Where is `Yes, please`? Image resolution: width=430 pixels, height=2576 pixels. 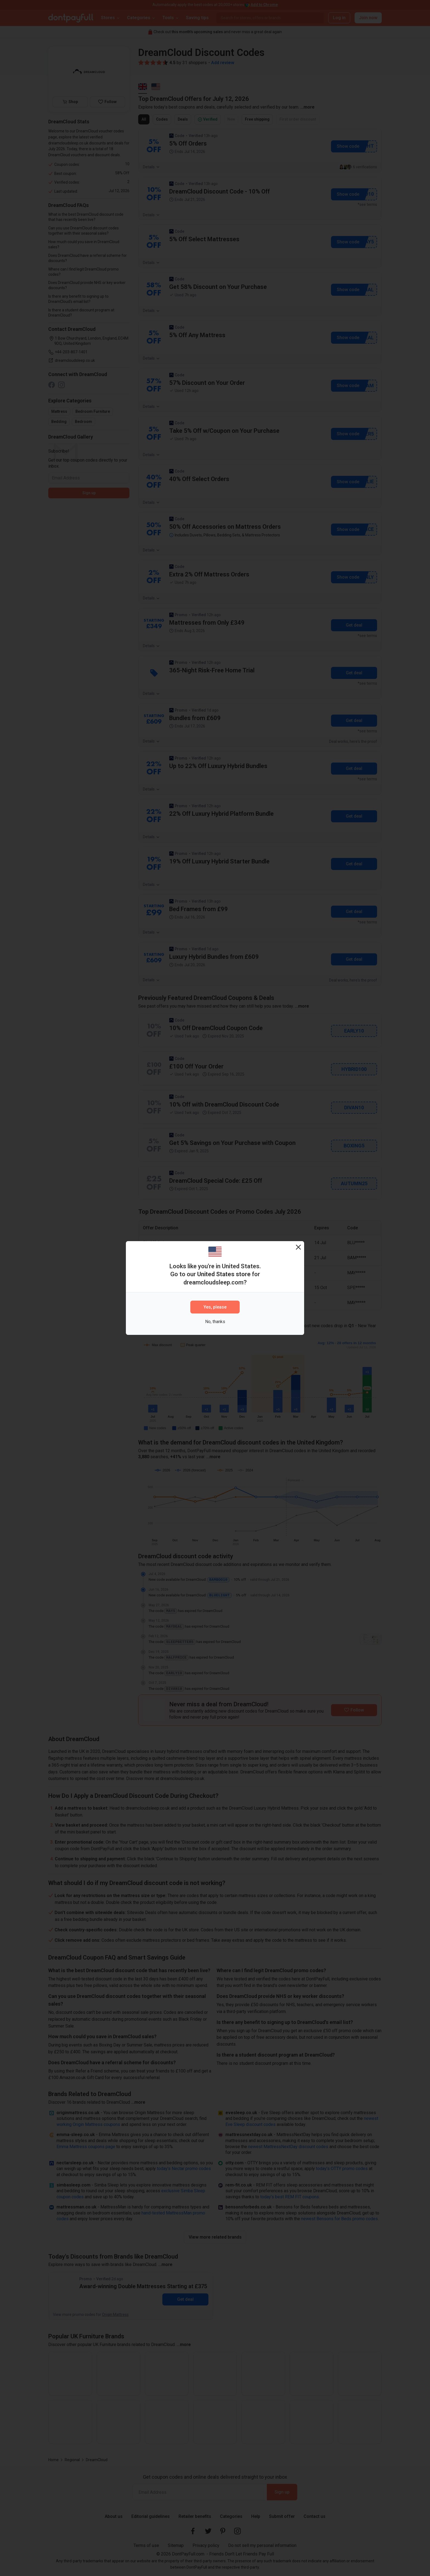
Yes, please is located at coordinates (215, 1307).